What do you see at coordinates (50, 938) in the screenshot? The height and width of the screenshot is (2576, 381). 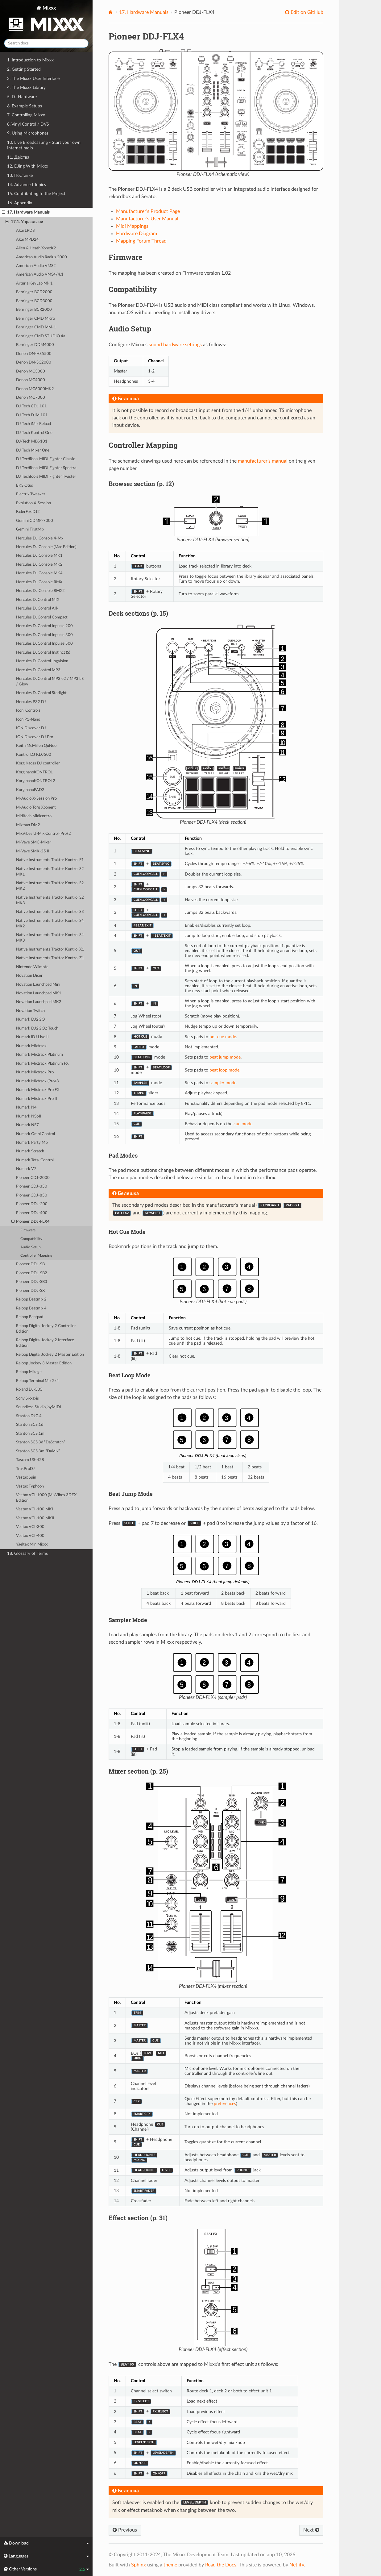 I see `Native Instruments Traktor Kontrol S4 MK3` at bounding box center [50, 938].